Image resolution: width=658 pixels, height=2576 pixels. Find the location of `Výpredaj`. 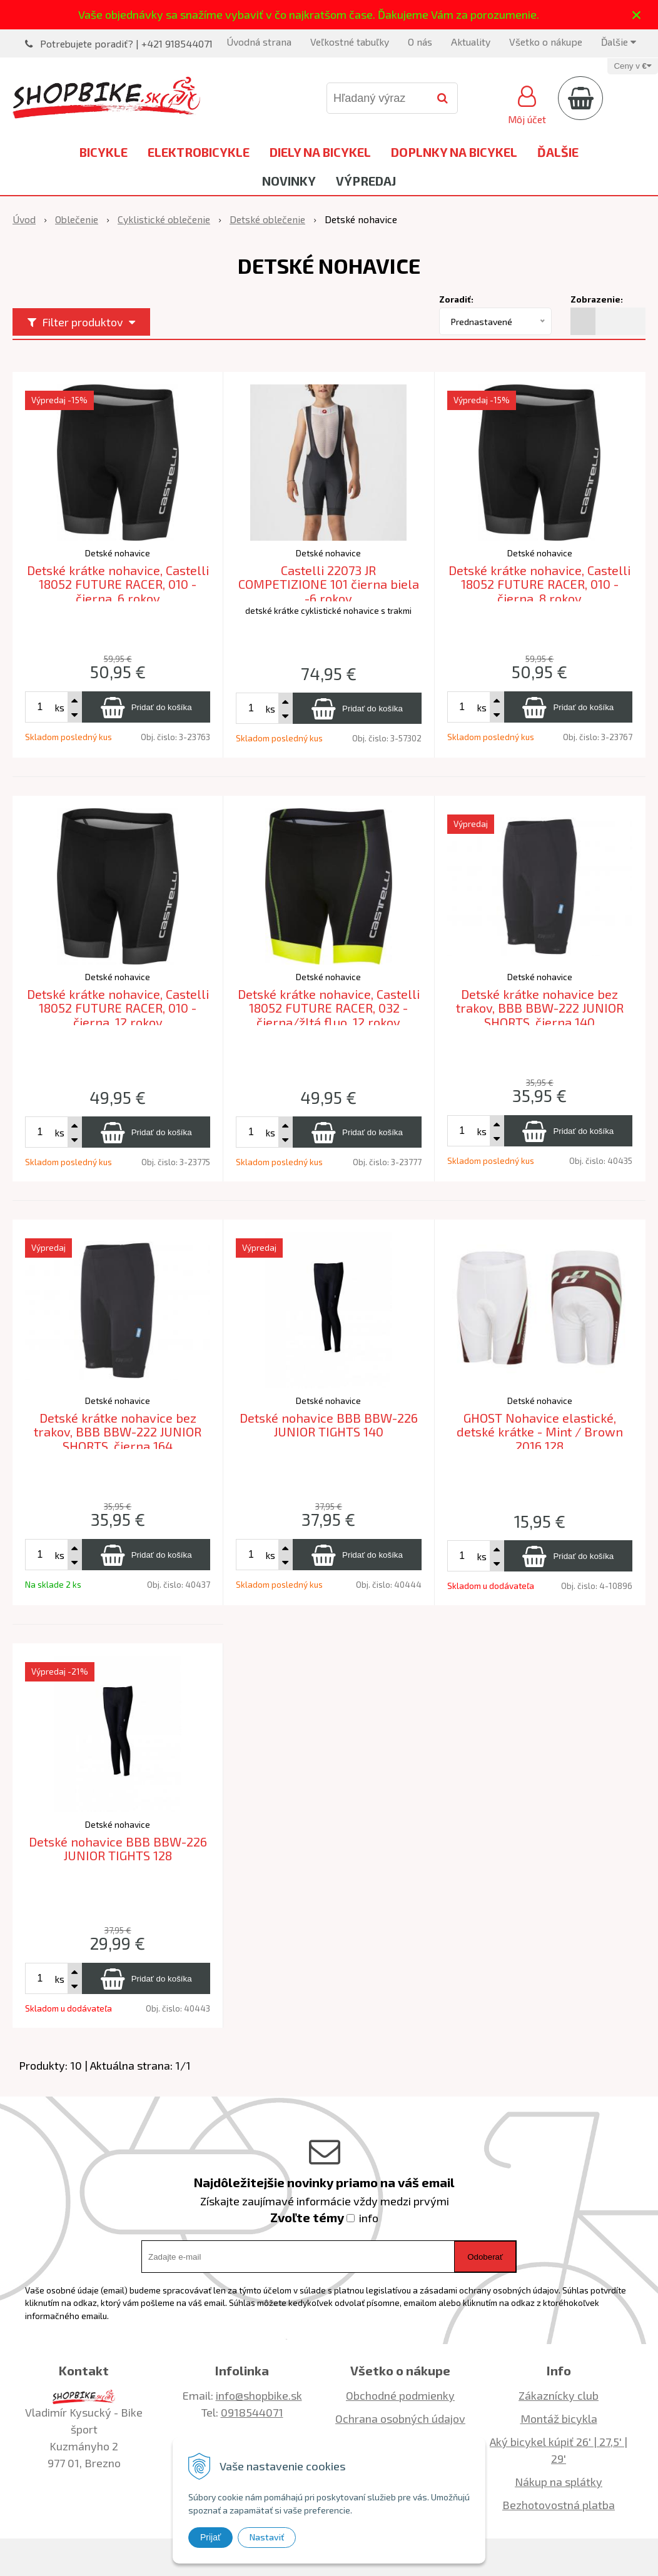

Výpredaj is located at coordinates (366, 180).